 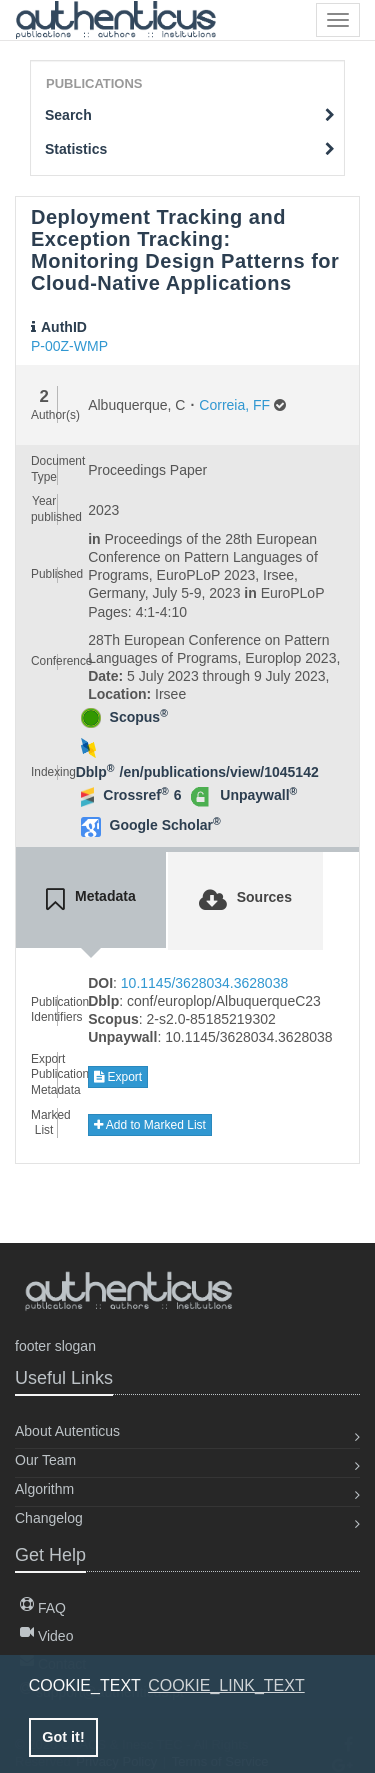 What do you see at coordinates (49, 1518) in the screenshot?
I see `Changelog` at bounding box center [49, 1518].